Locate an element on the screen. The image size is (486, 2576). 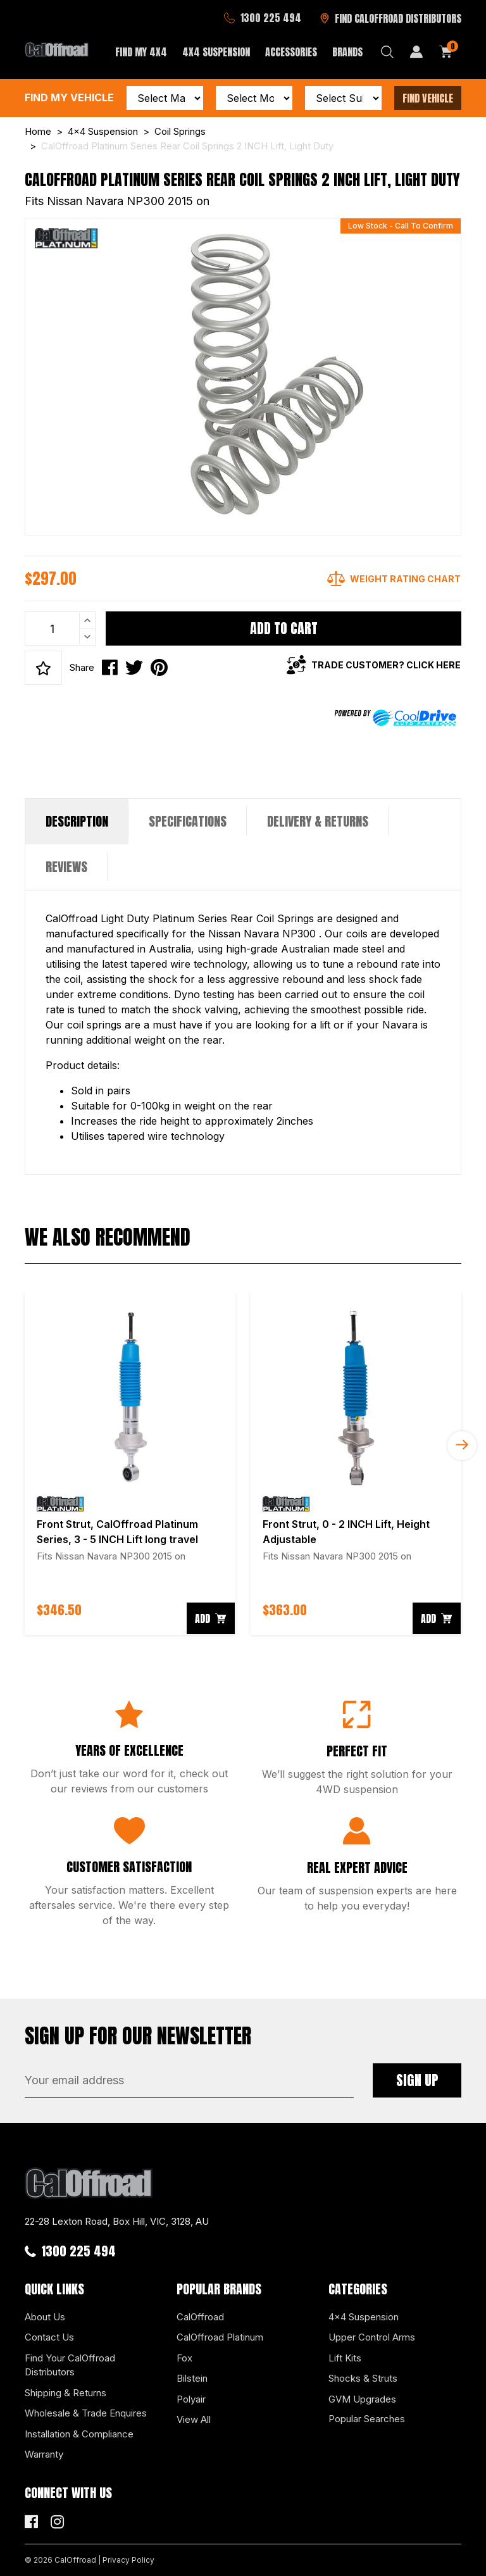
Specifications is located at coordinates (188, 821).